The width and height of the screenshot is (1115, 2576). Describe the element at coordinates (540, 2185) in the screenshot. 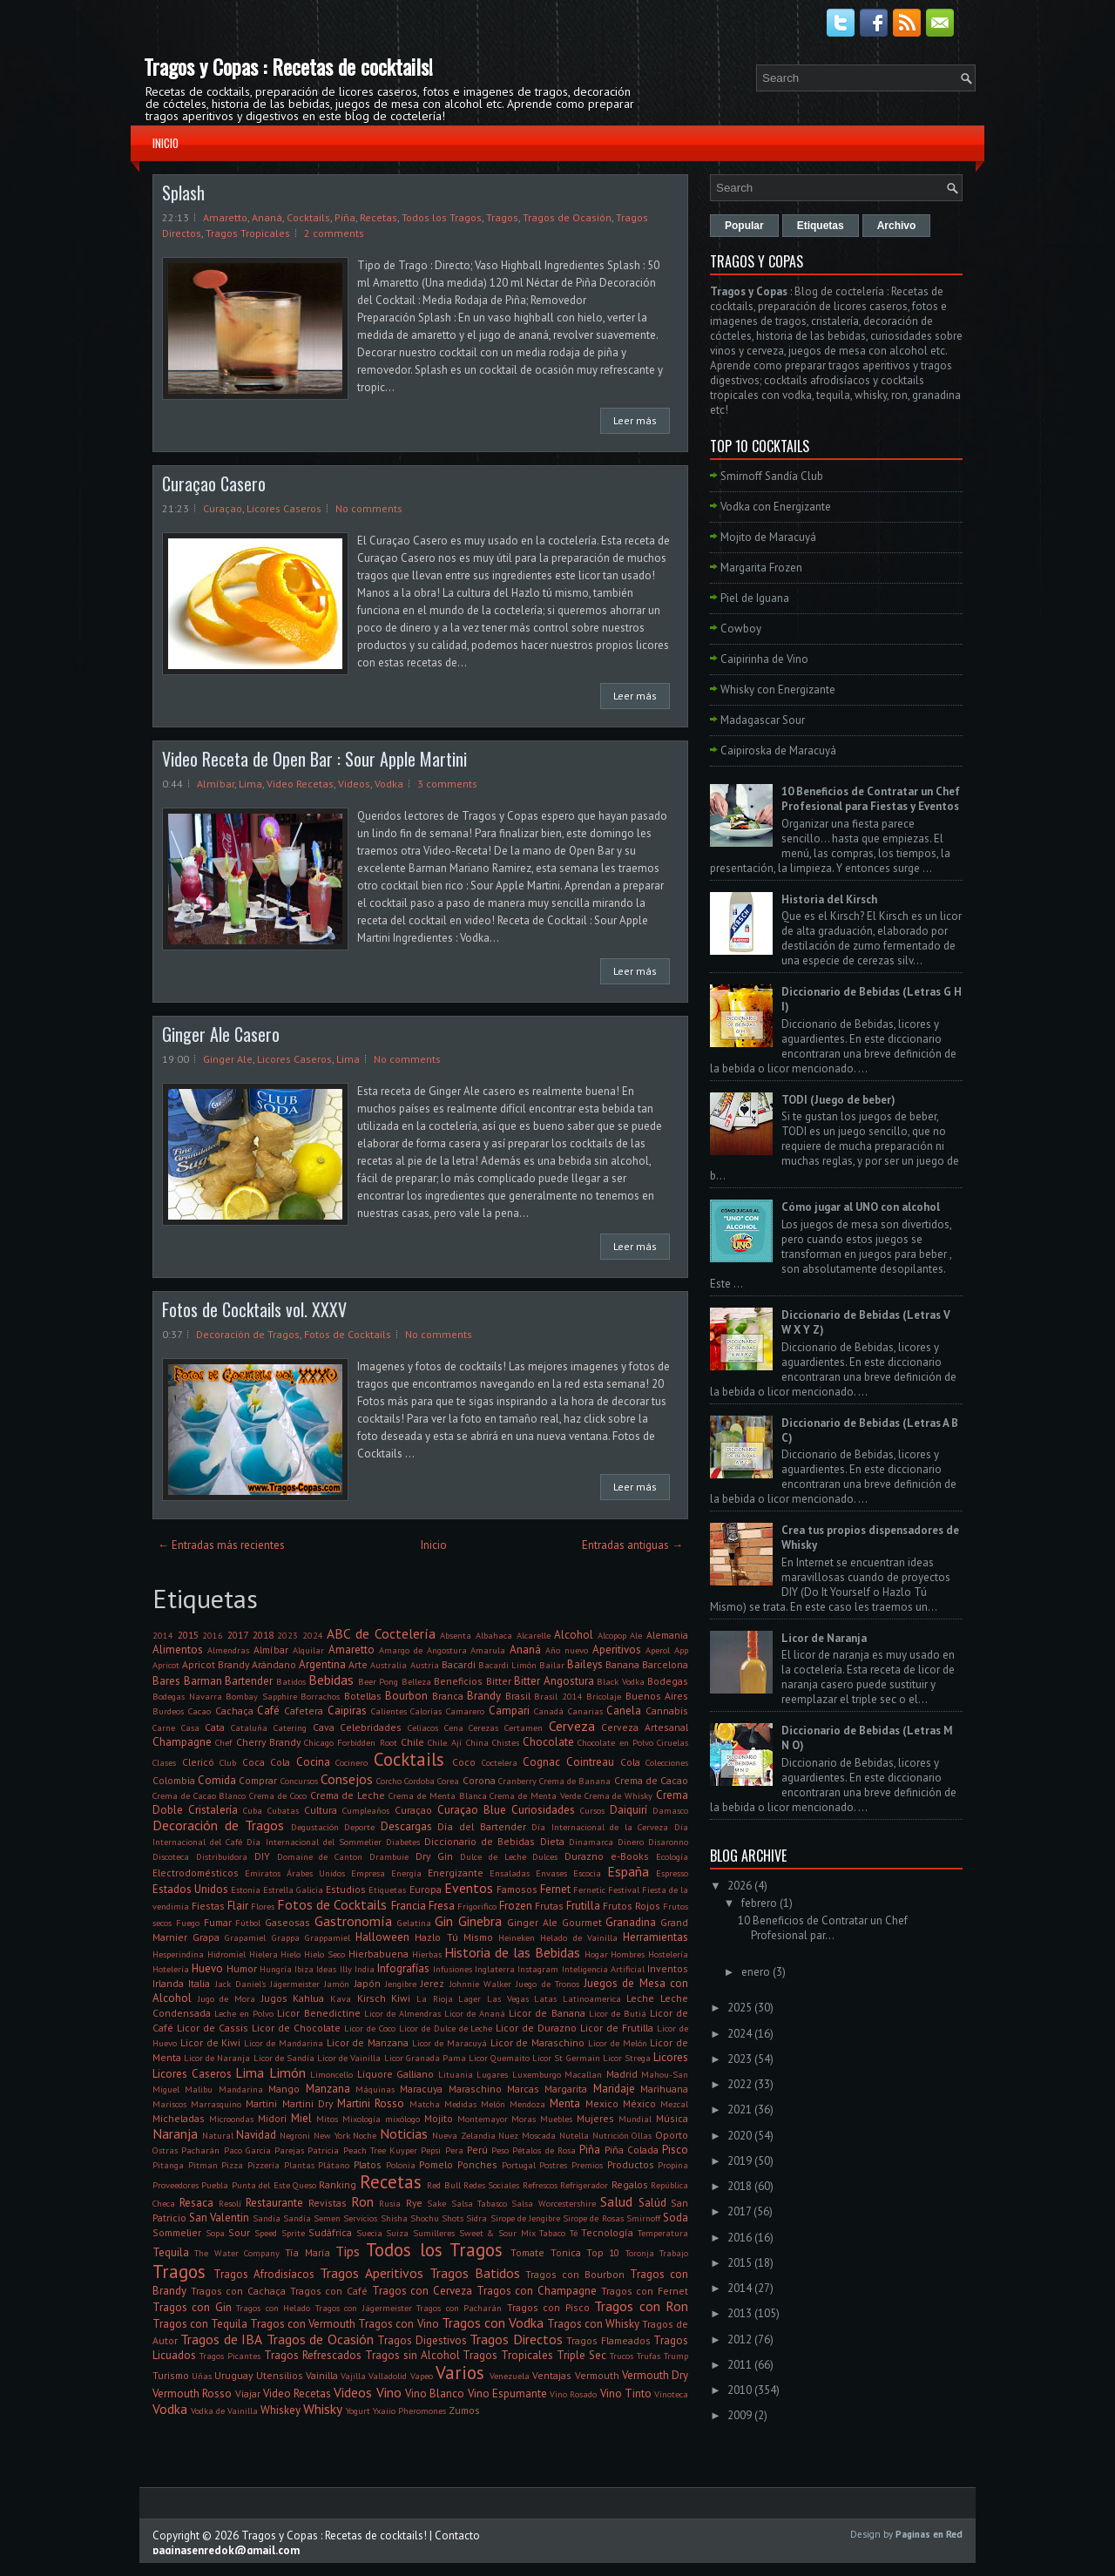

I see `Refrescos` at that location.